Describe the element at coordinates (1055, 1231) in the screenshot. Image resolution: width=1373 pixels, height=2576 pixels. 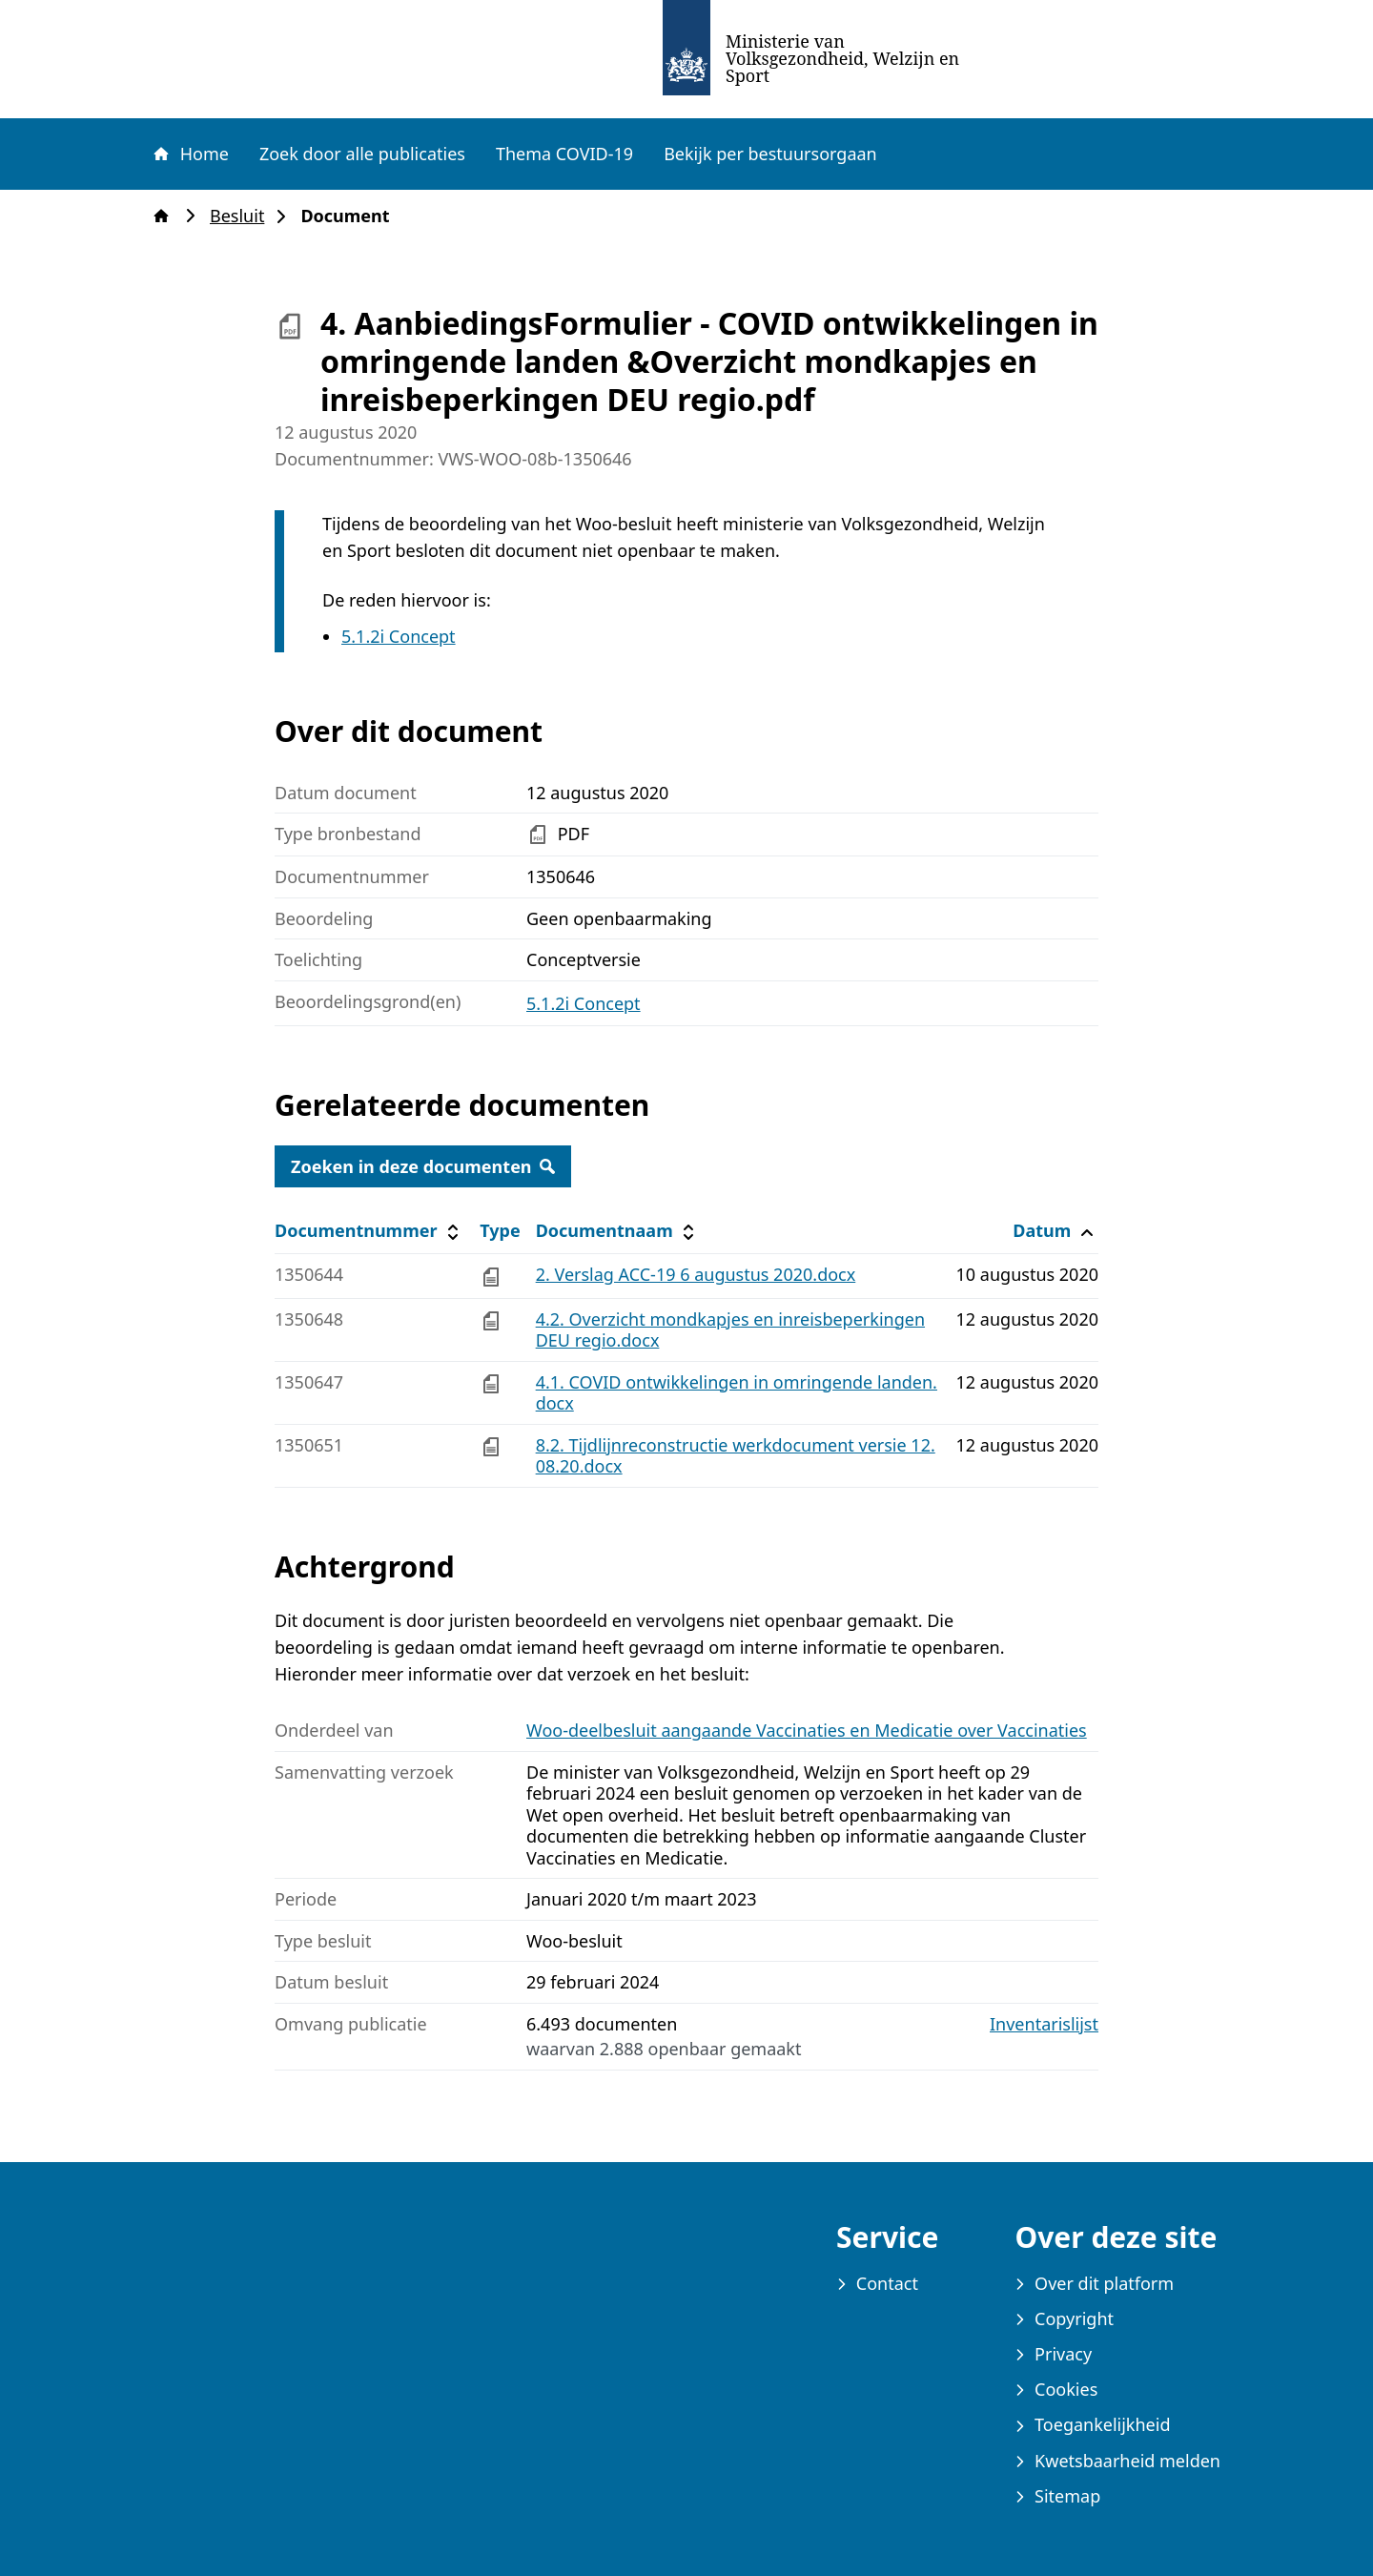
I see `Datum` at that location.